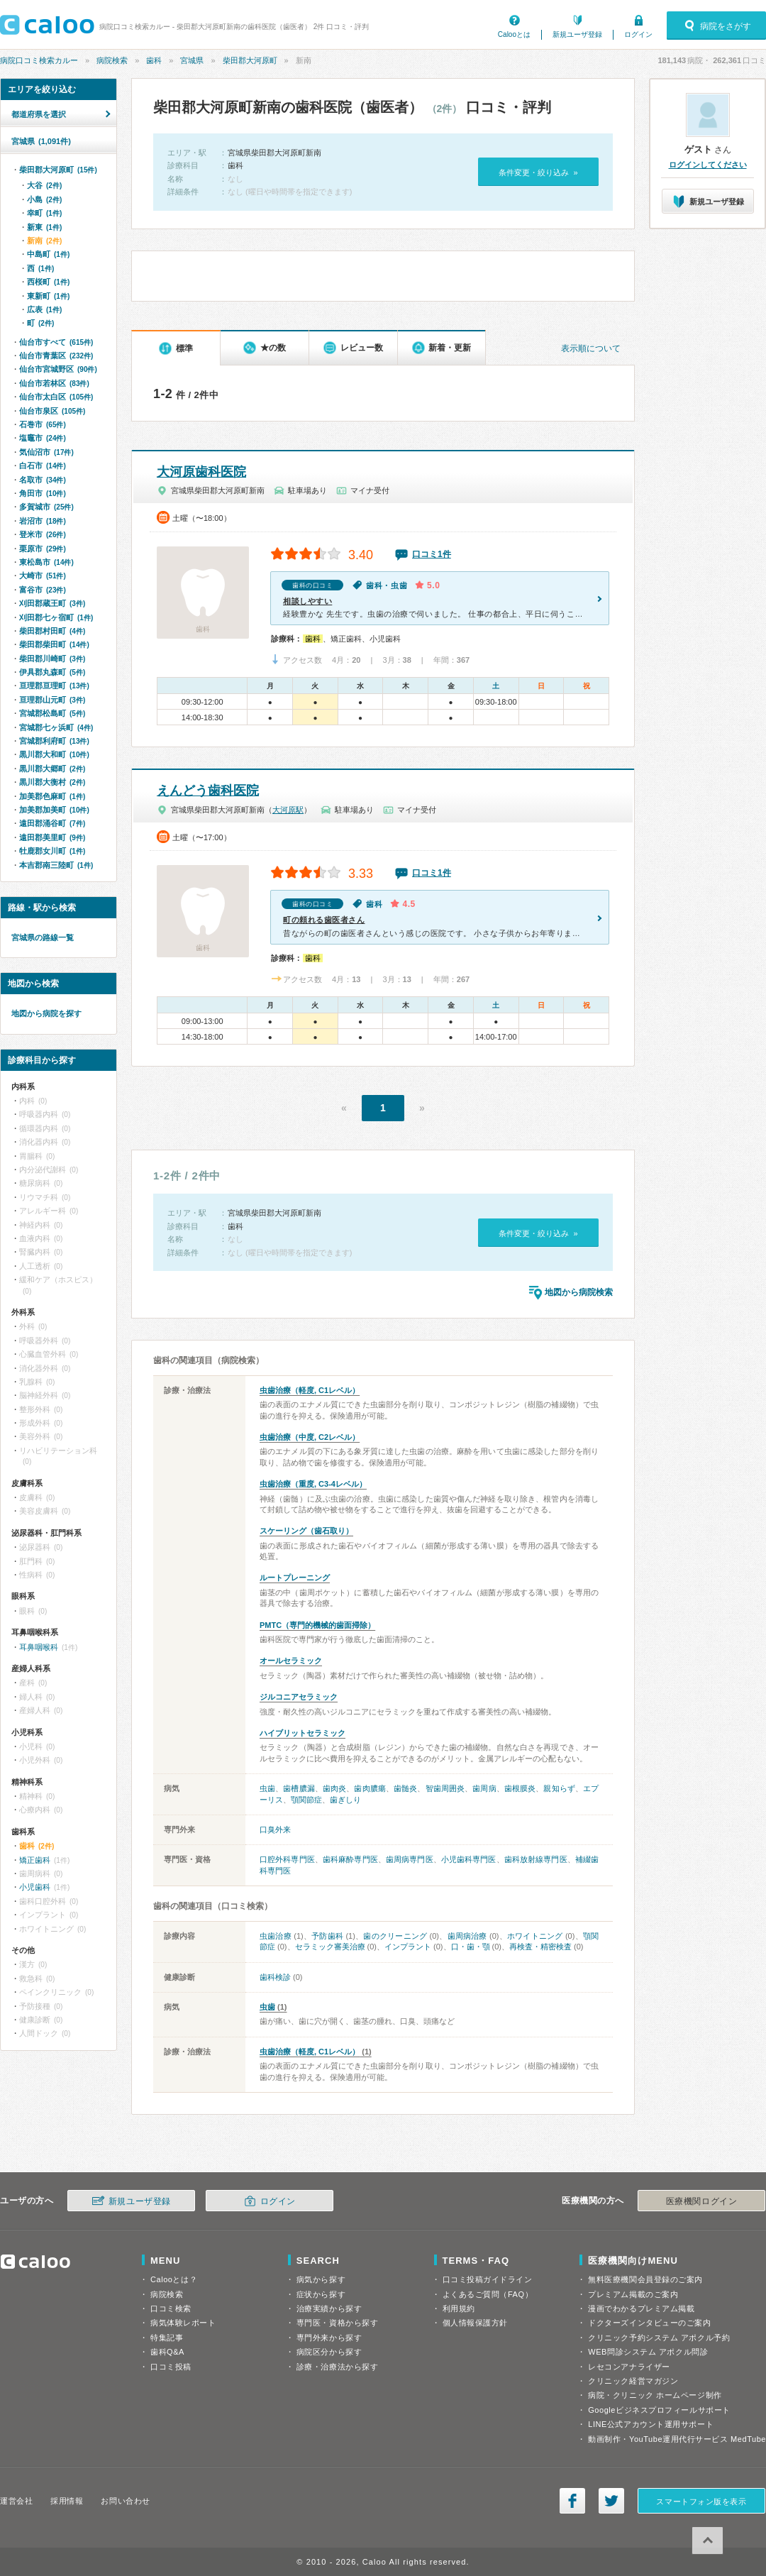 The width and height of the screenshot is (766, 2576). What do you see at coordinates (42, 424) in the screenshot?
I see `石巻市` at bounding box center [42, 424].